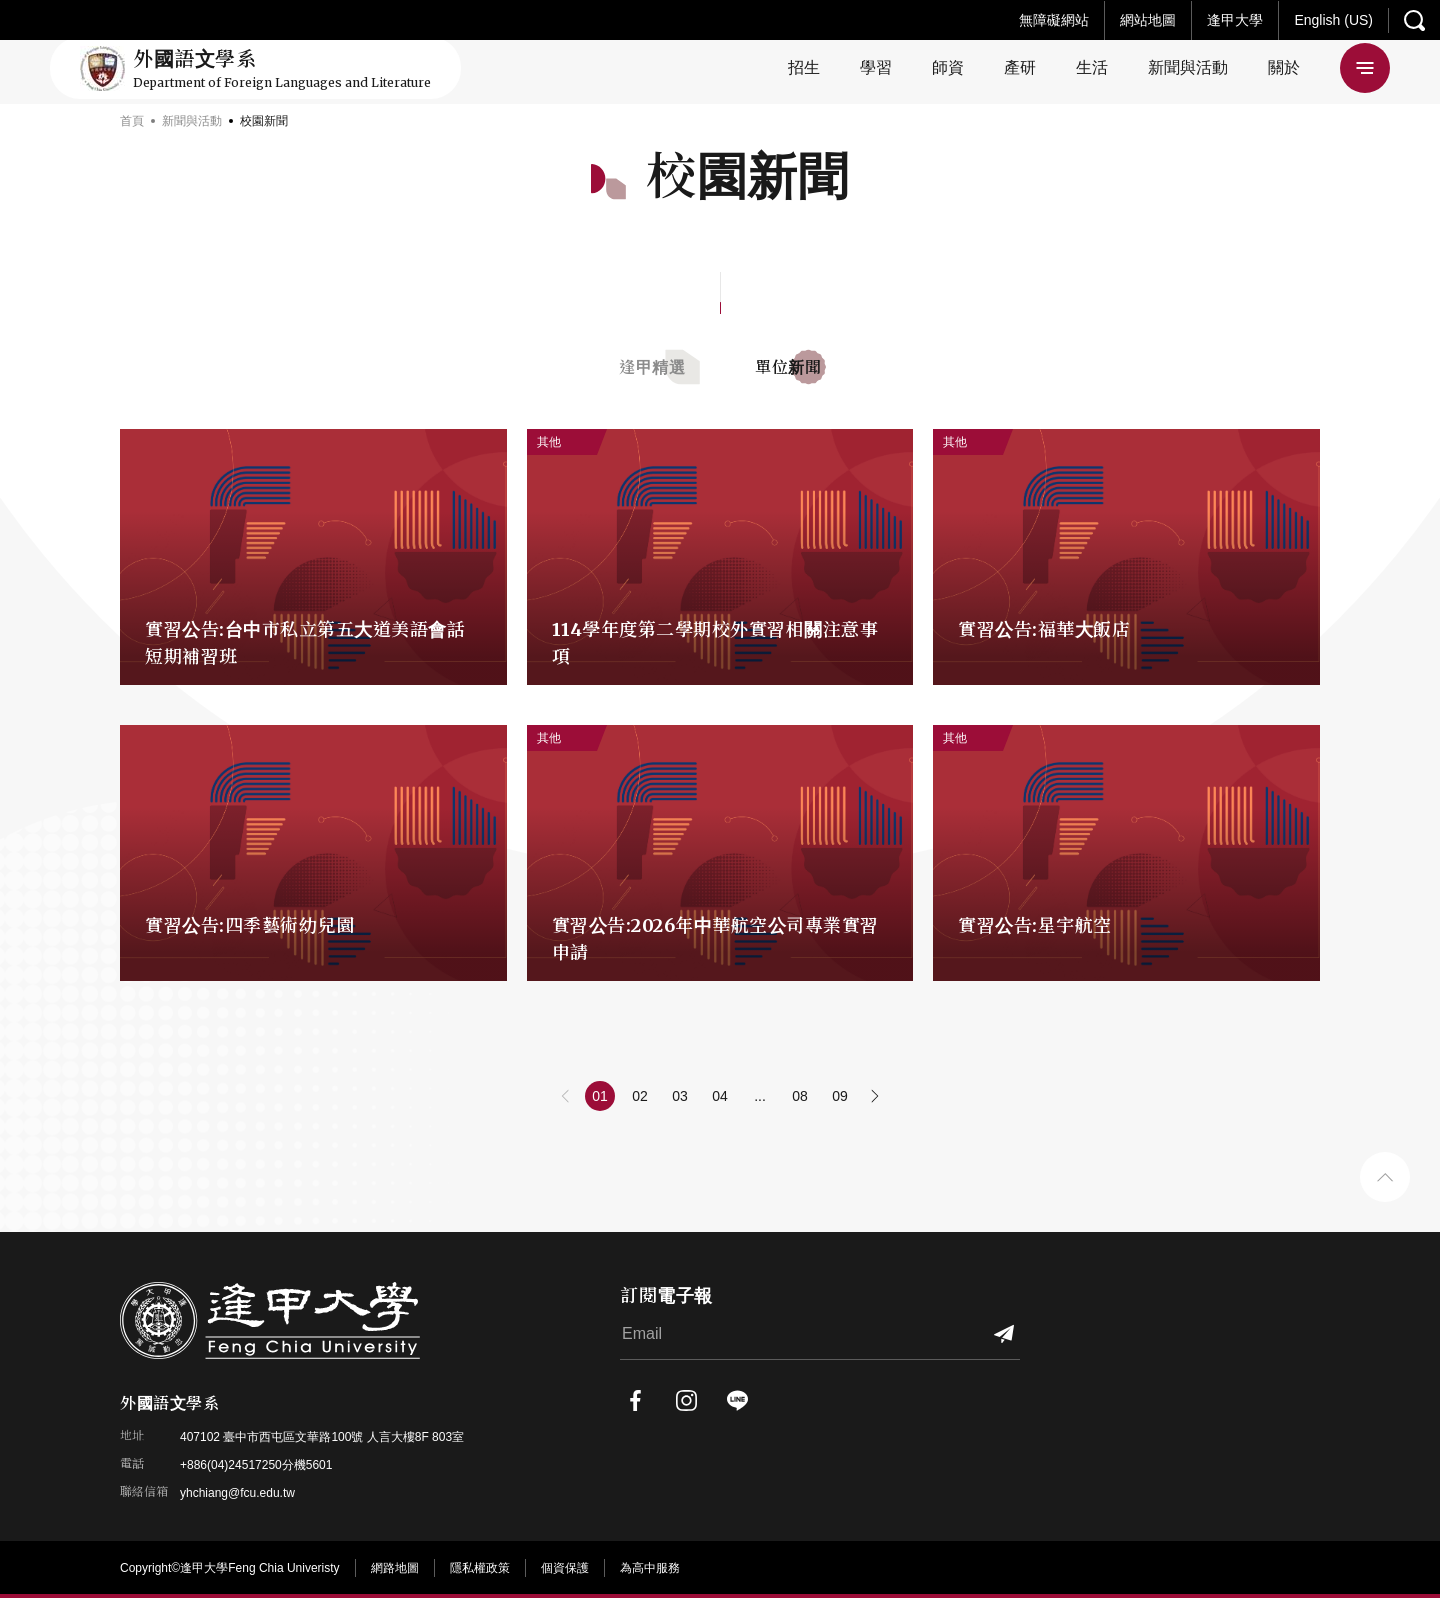 This screenshot has width=1440, height=1598. Describe the element at coordinates (132, 121) in the screenshot. I see `首頁` at that location.